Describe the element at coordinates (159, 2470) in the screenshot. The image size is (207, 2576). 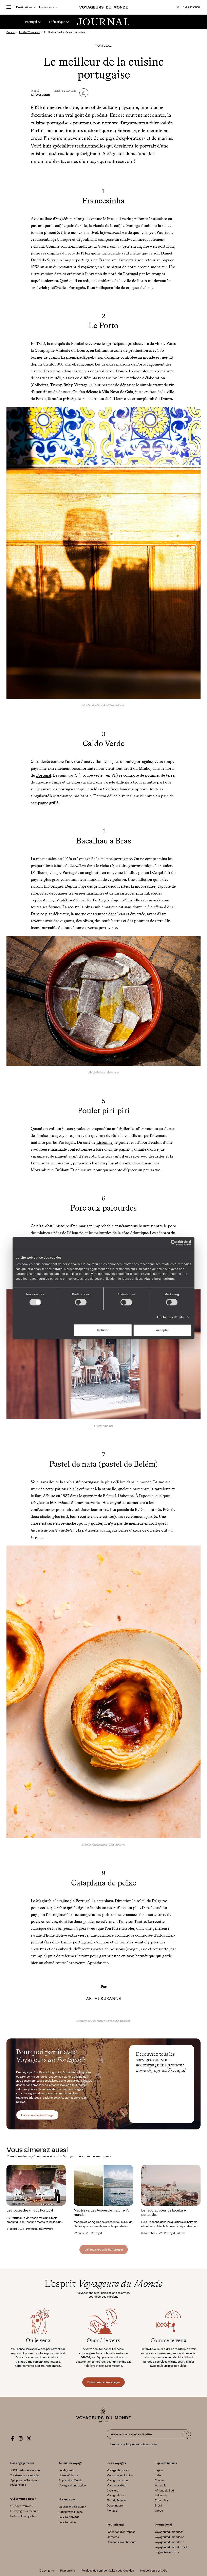
I see `Japon` at that location.